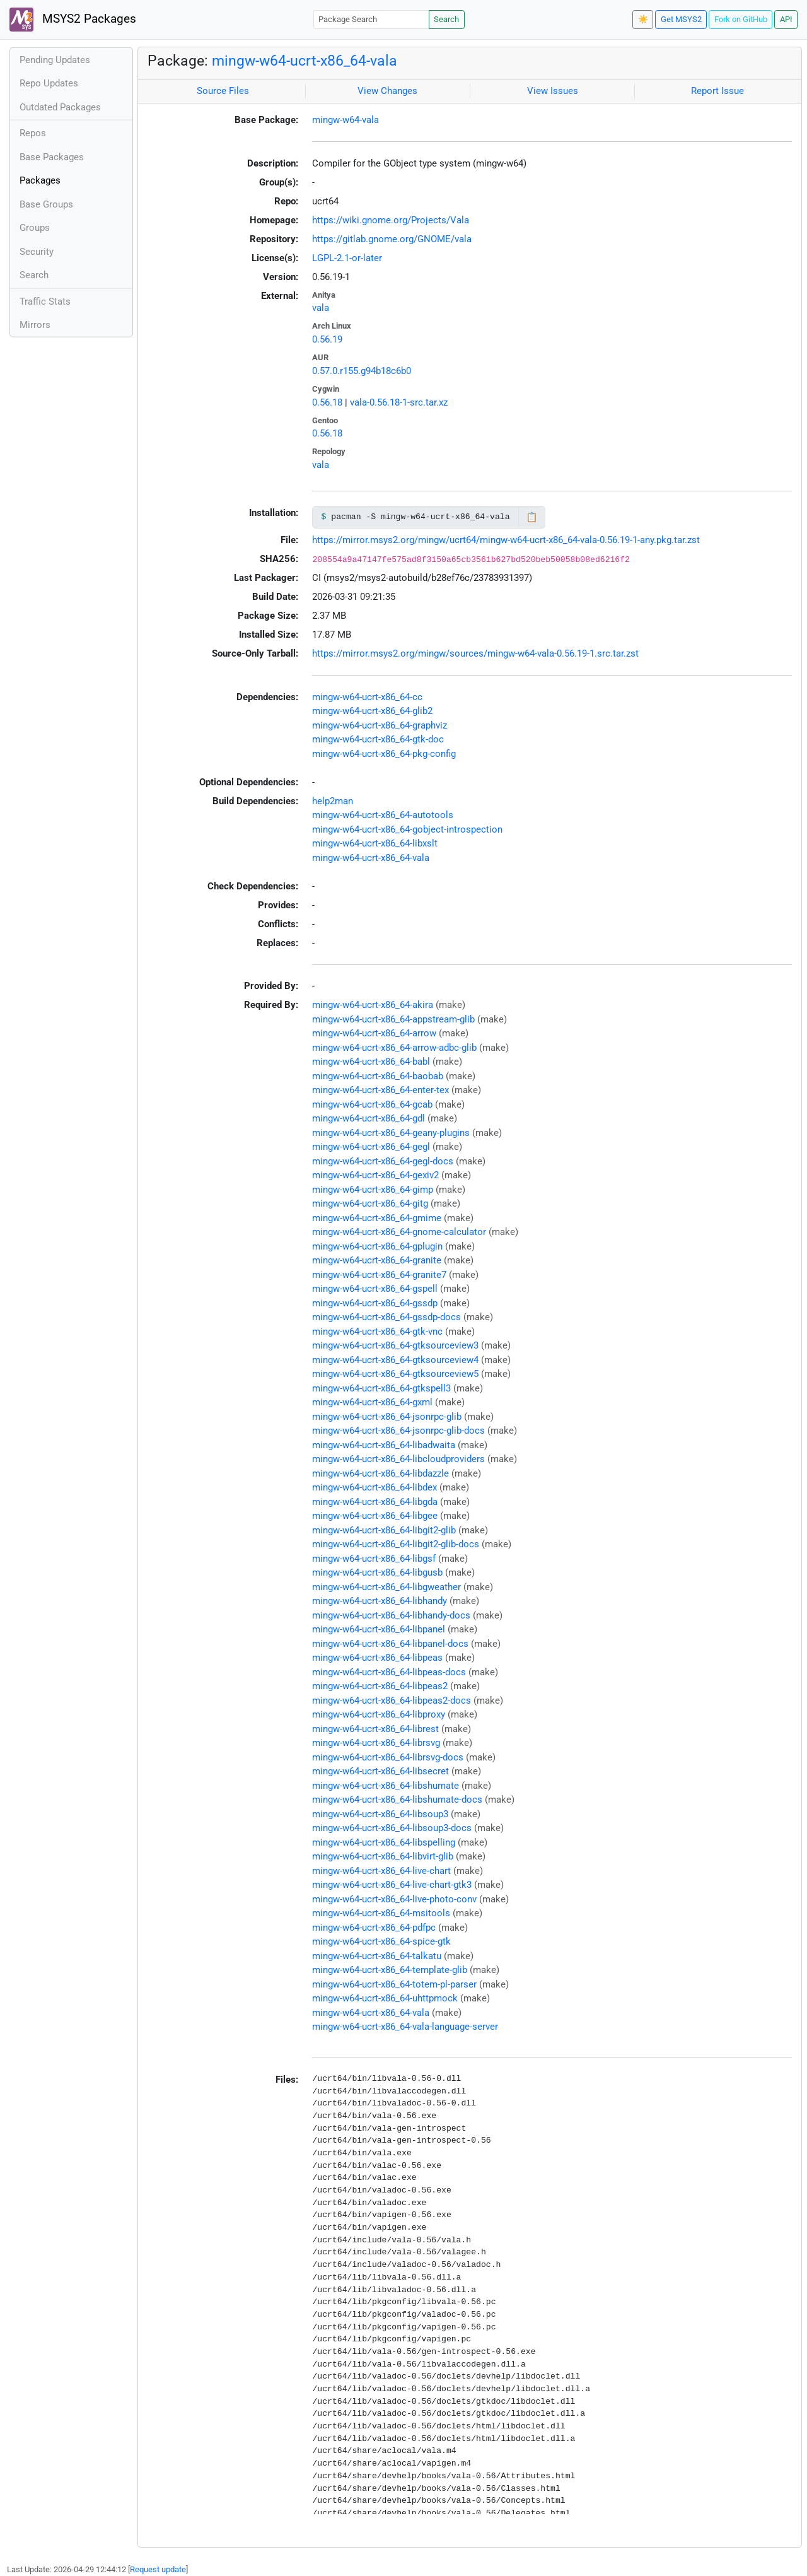  What do you see at coordinates (395, 1544) in the screenshot?
I see `mingw-w64-ucrt-x86_64-libgit2-glib-docs` at bounding box center [395, 1544].